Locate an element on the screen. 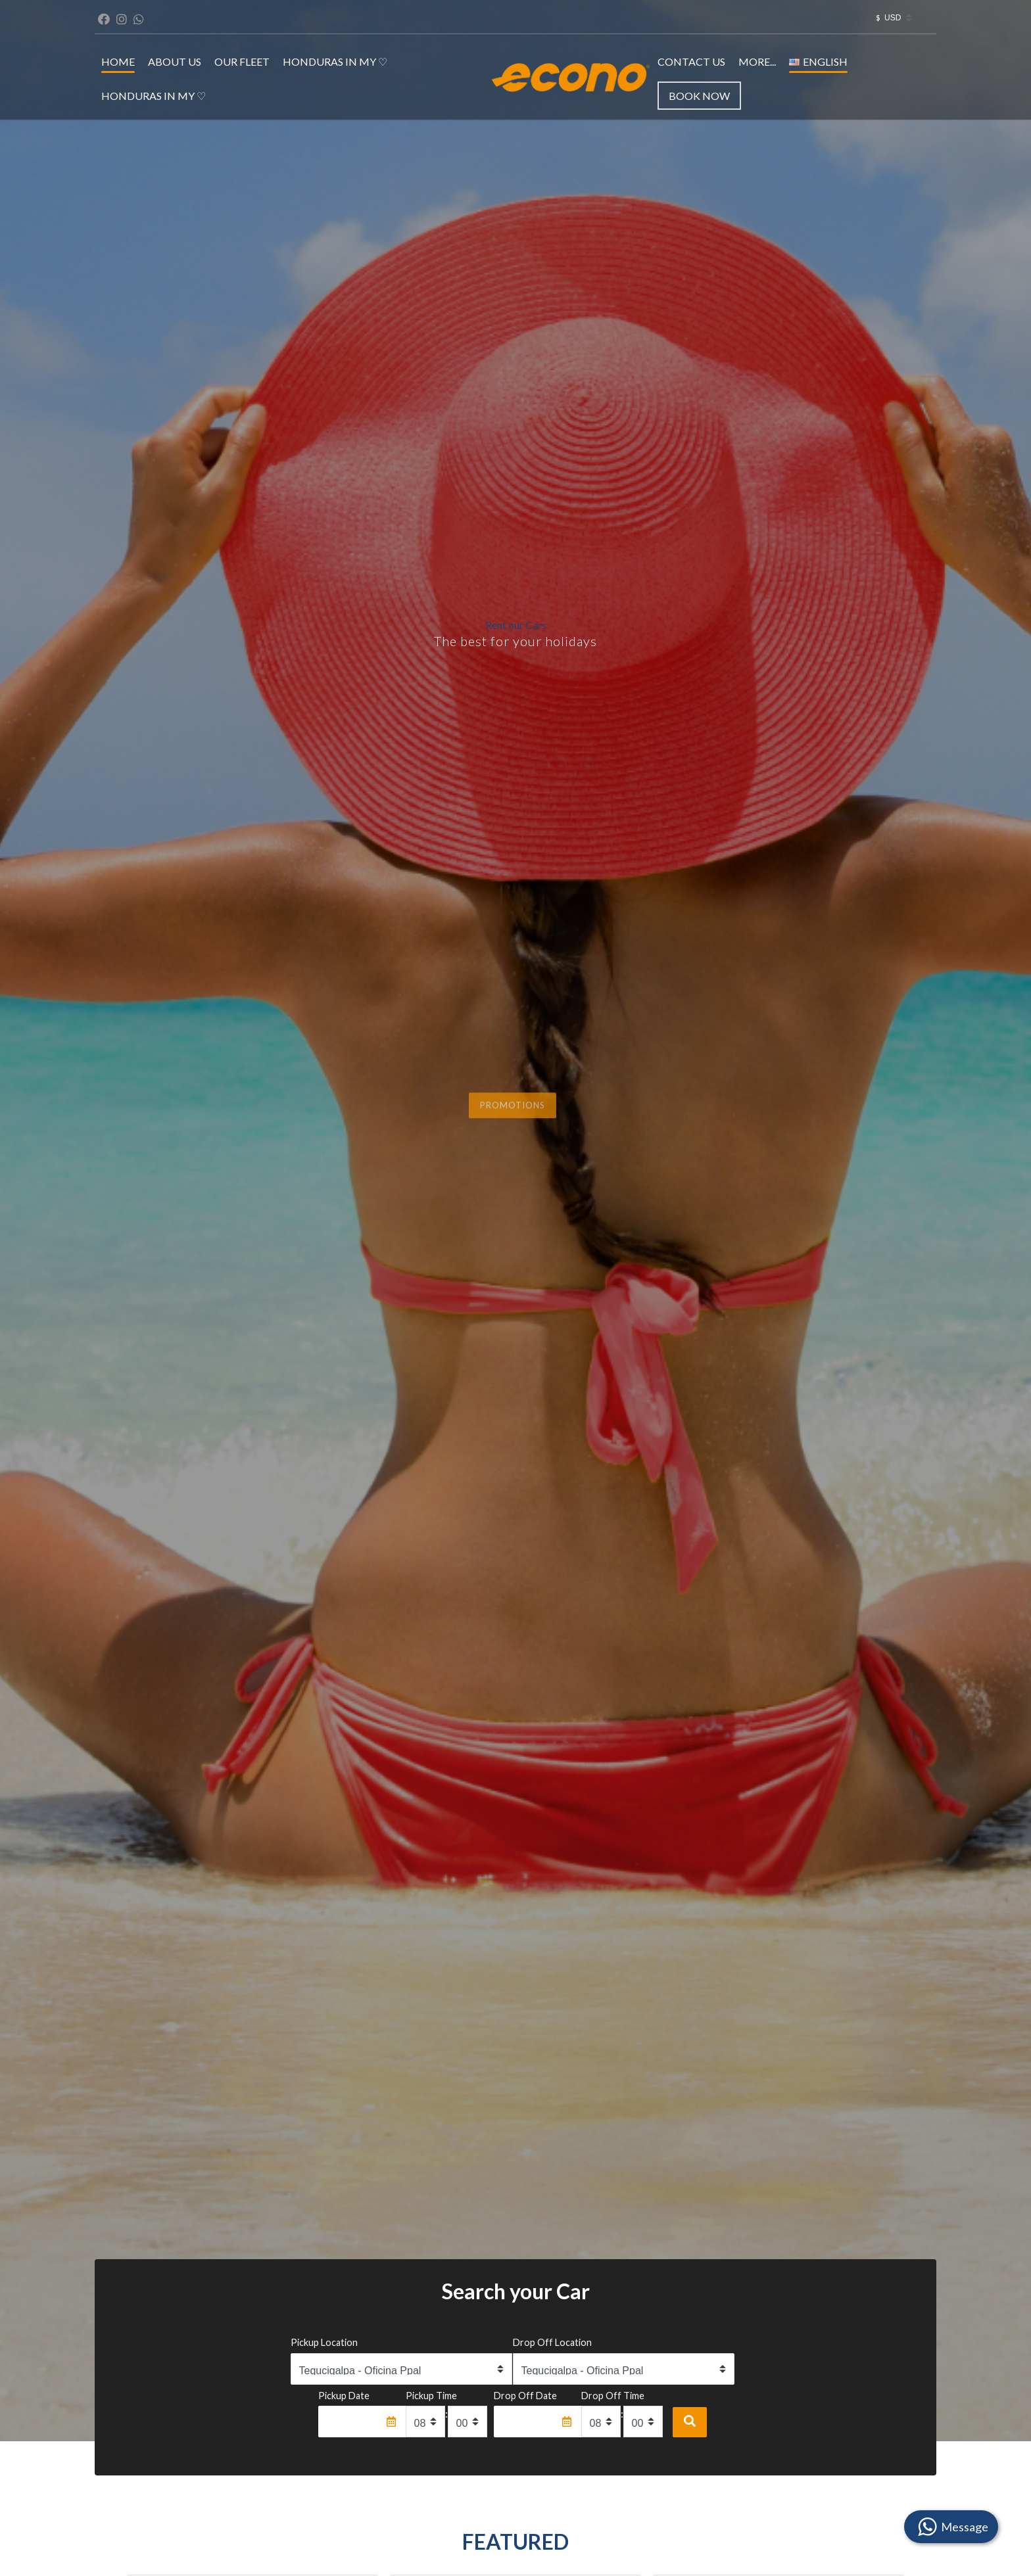 Image resolution: width=1031 pixels, height=2576 pixels. ABOUT US is located at coordinates (174, 61).